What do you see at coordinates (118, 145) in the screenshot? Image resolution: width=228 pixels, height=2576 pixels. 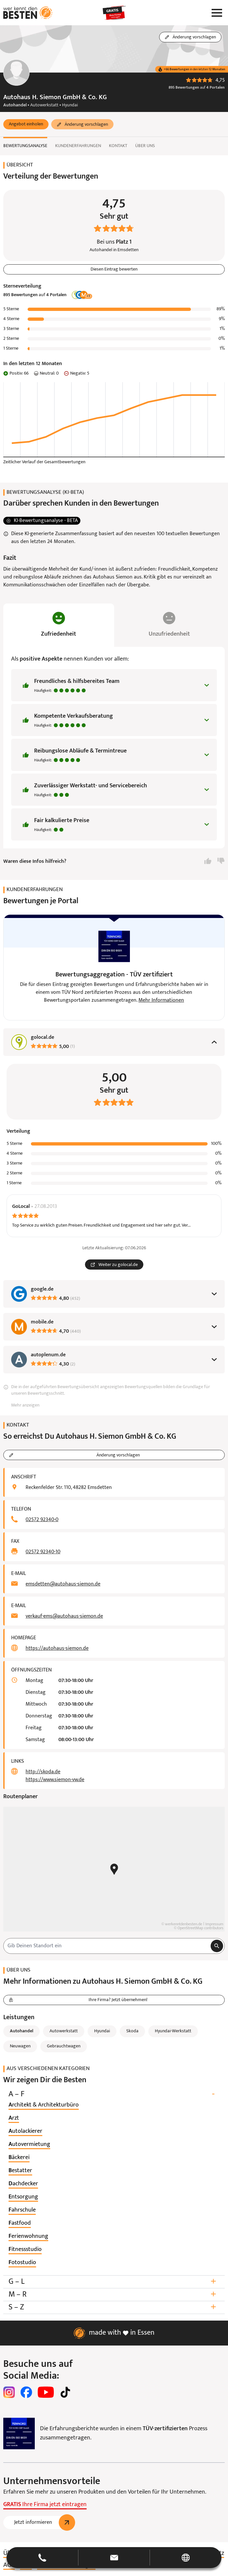 I see `Kontakt` at bounding box center [118, 145].